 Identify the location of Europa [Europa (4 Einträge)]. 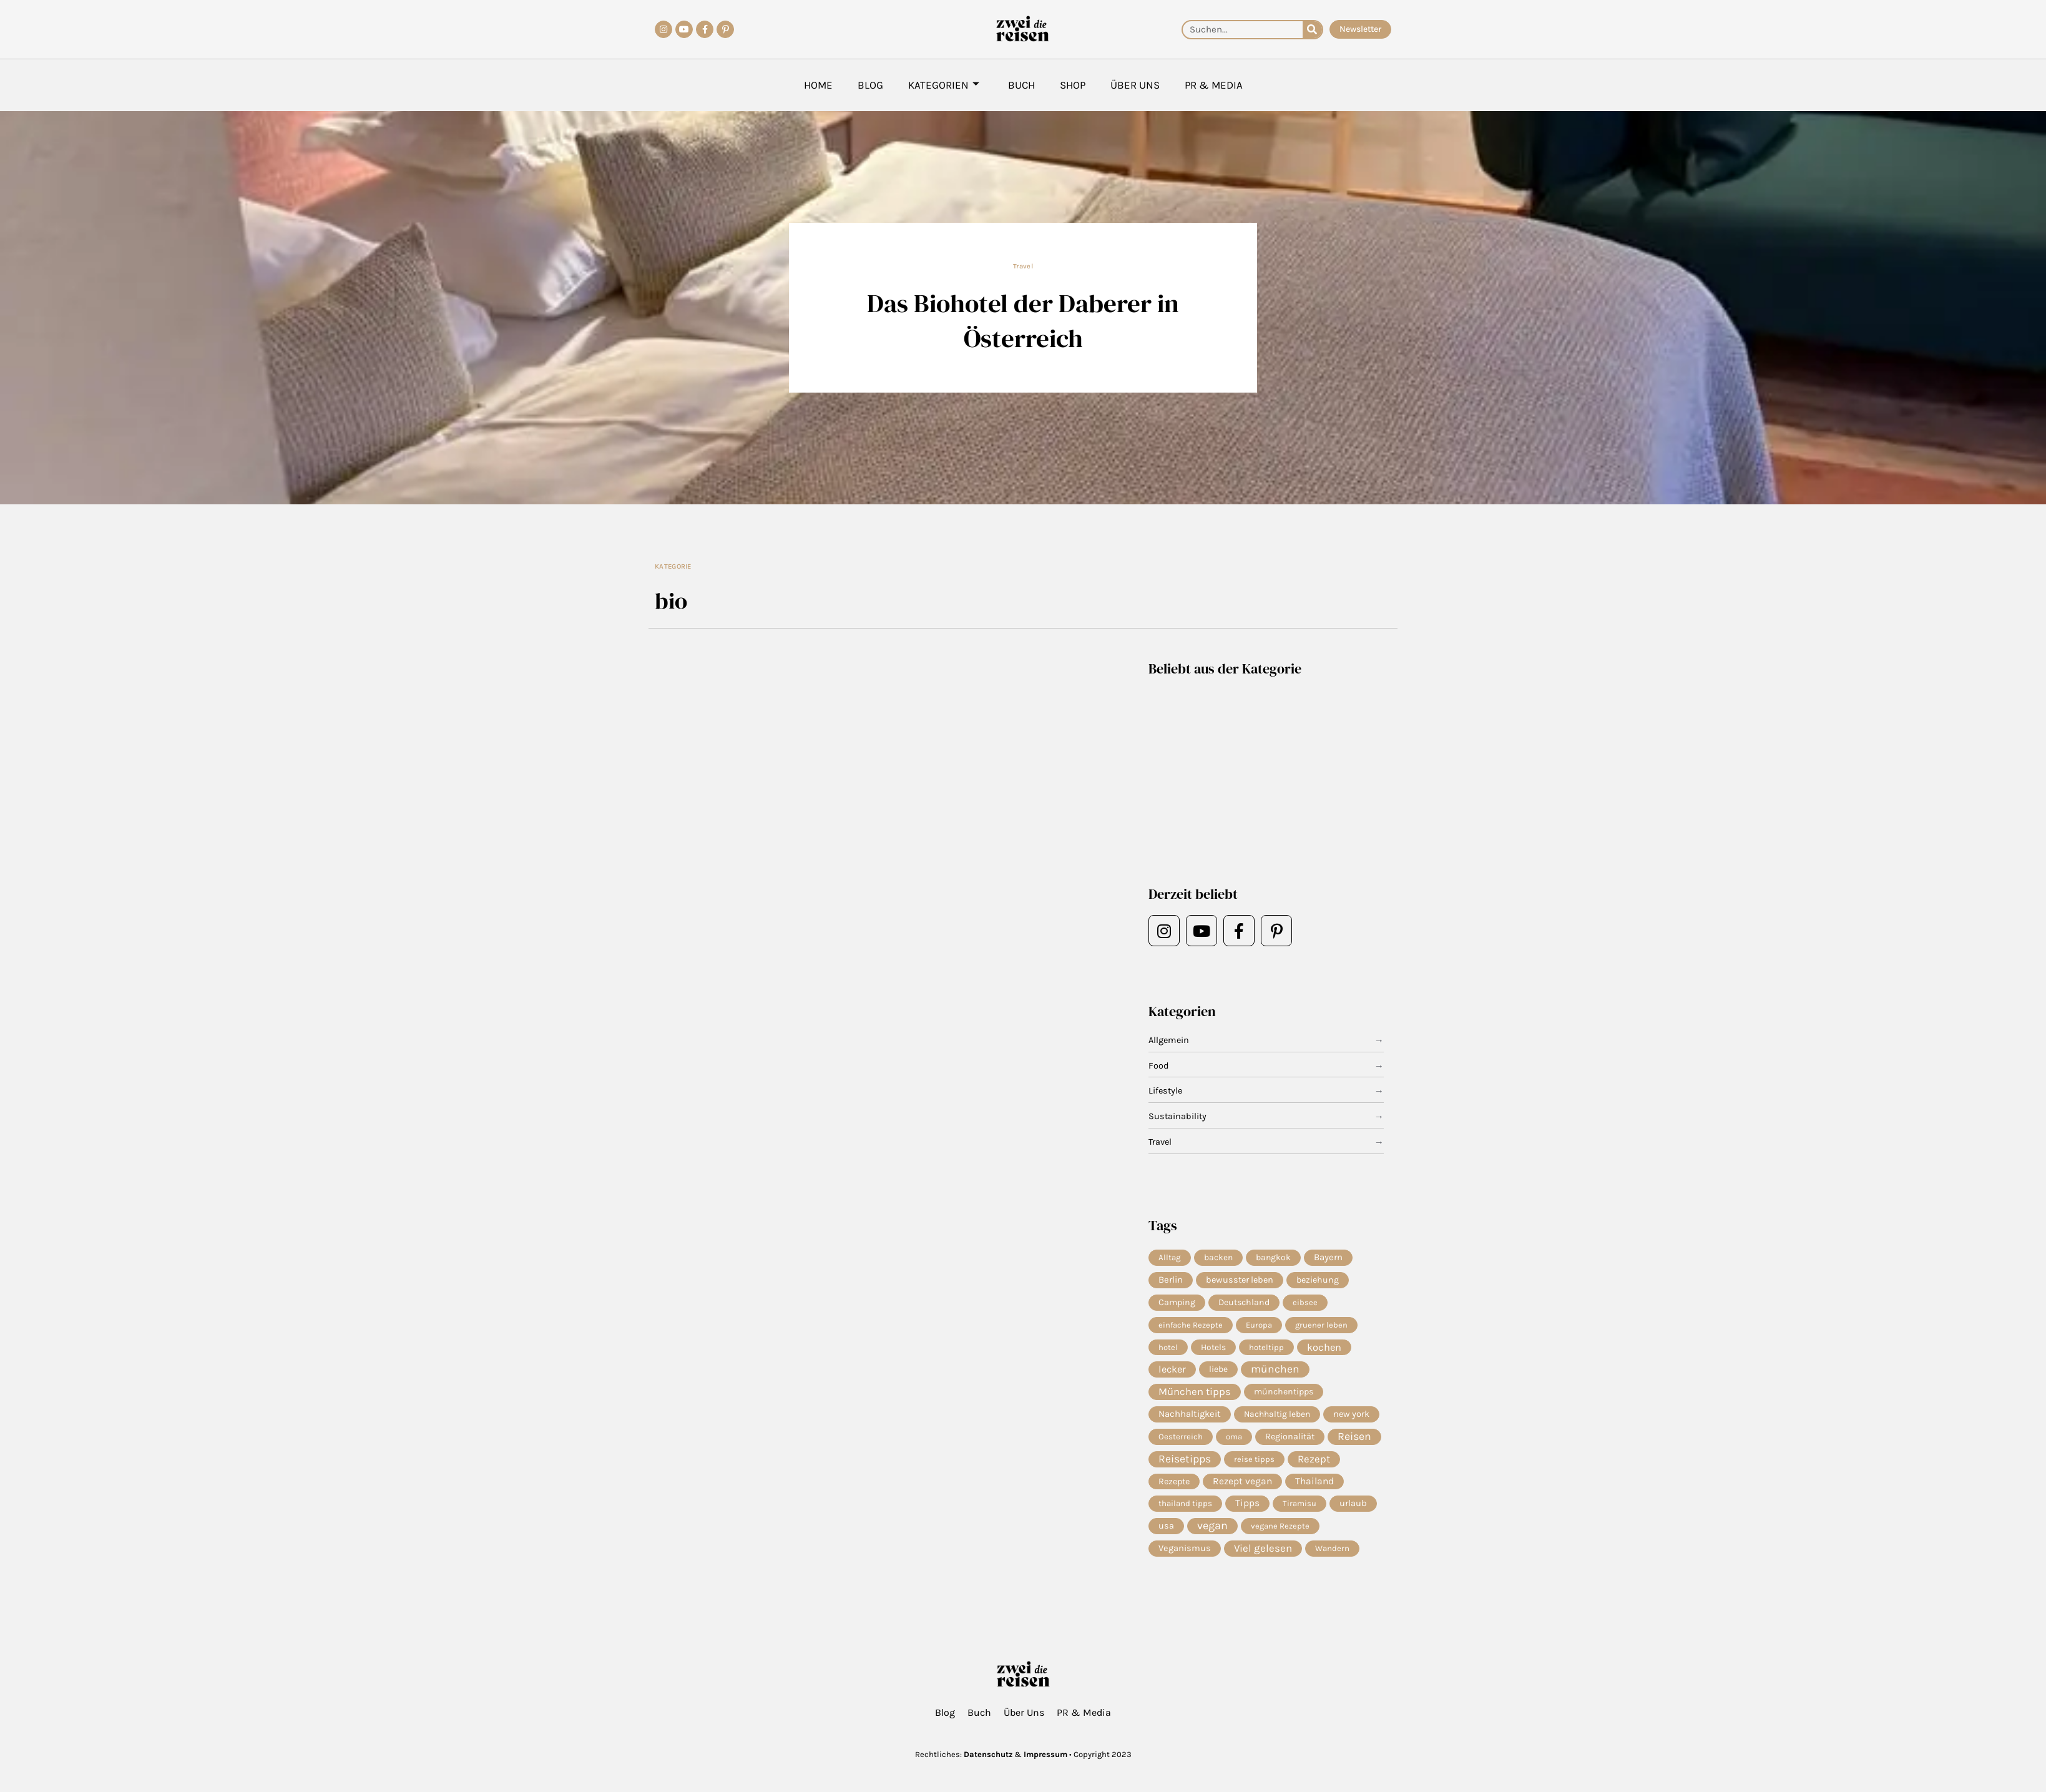
(1259, 1326).